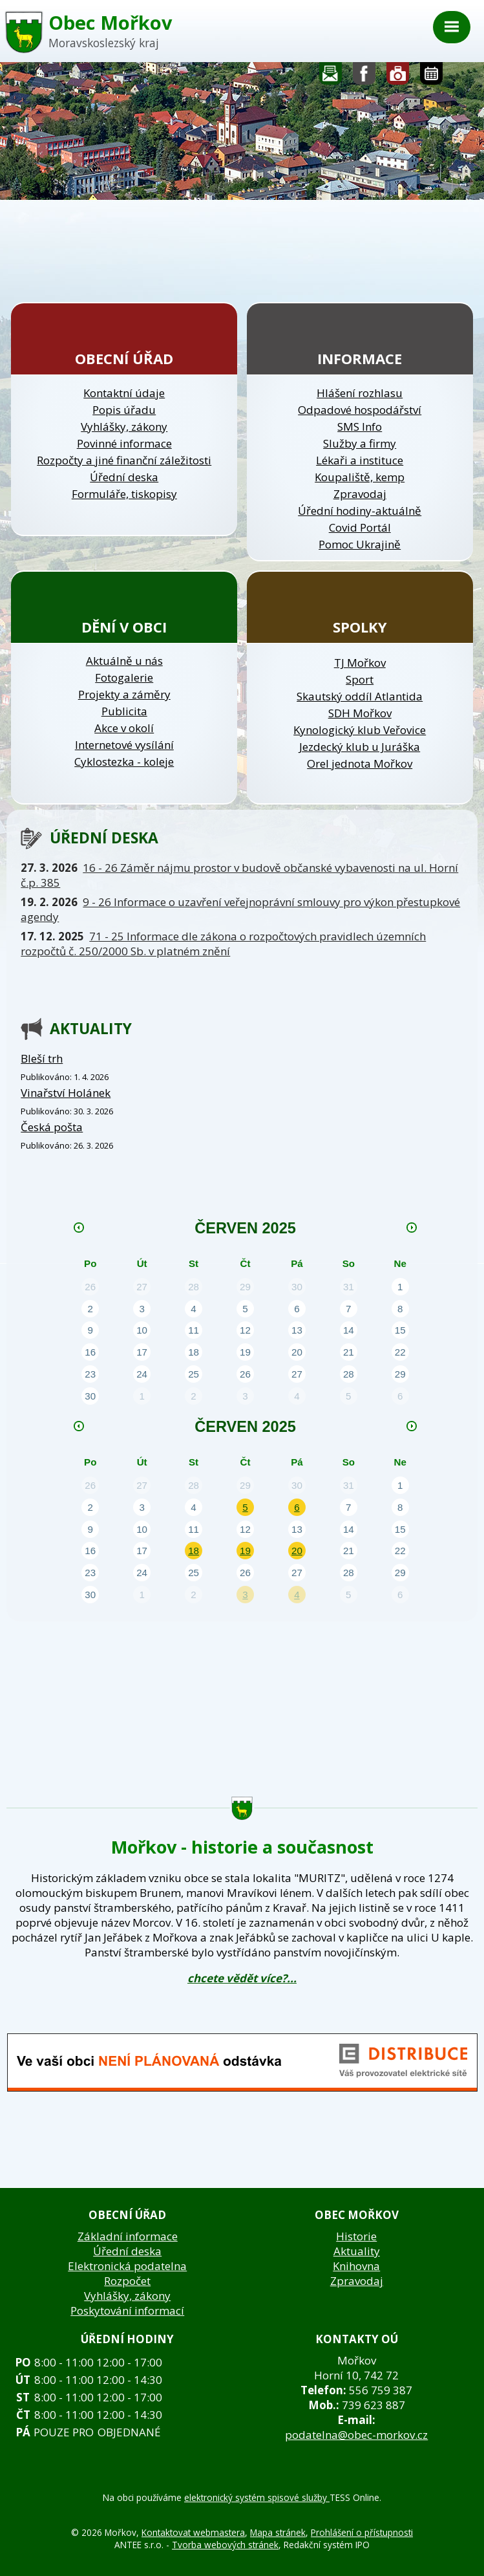 This screenshot has height=2576, width=484. What do you see at coordinates (65, 1092) in the screenshot?
I see `Vinařství Holánek` at bounding box center [65, 1092].